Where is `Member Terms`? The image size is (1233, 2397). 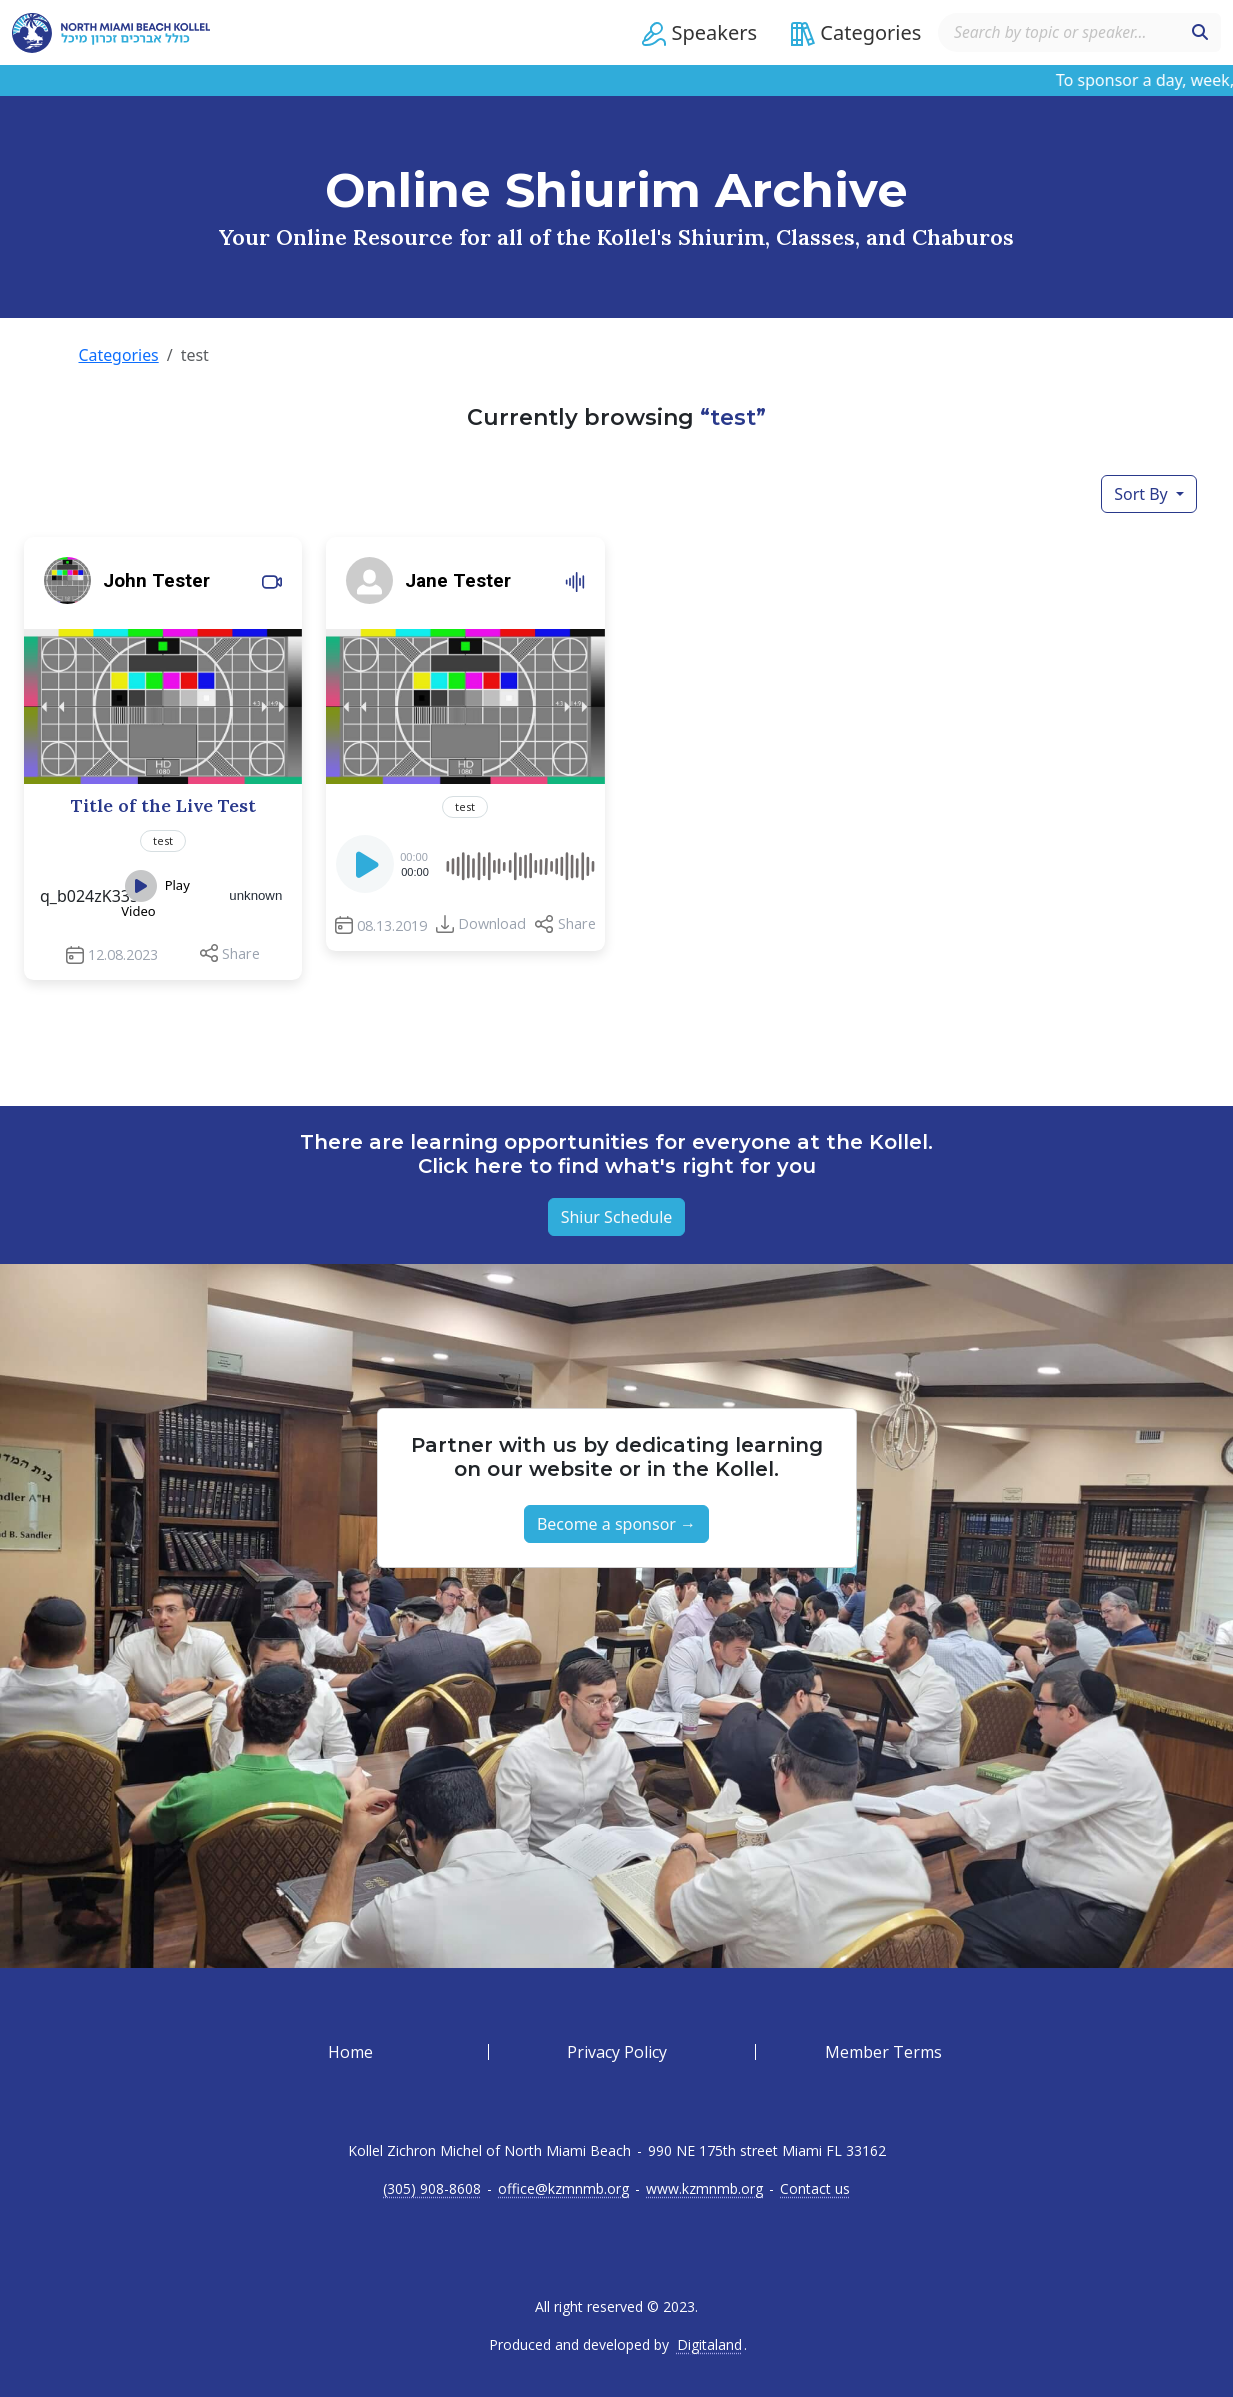
Member Terms is located at coordinates (883, 2052).